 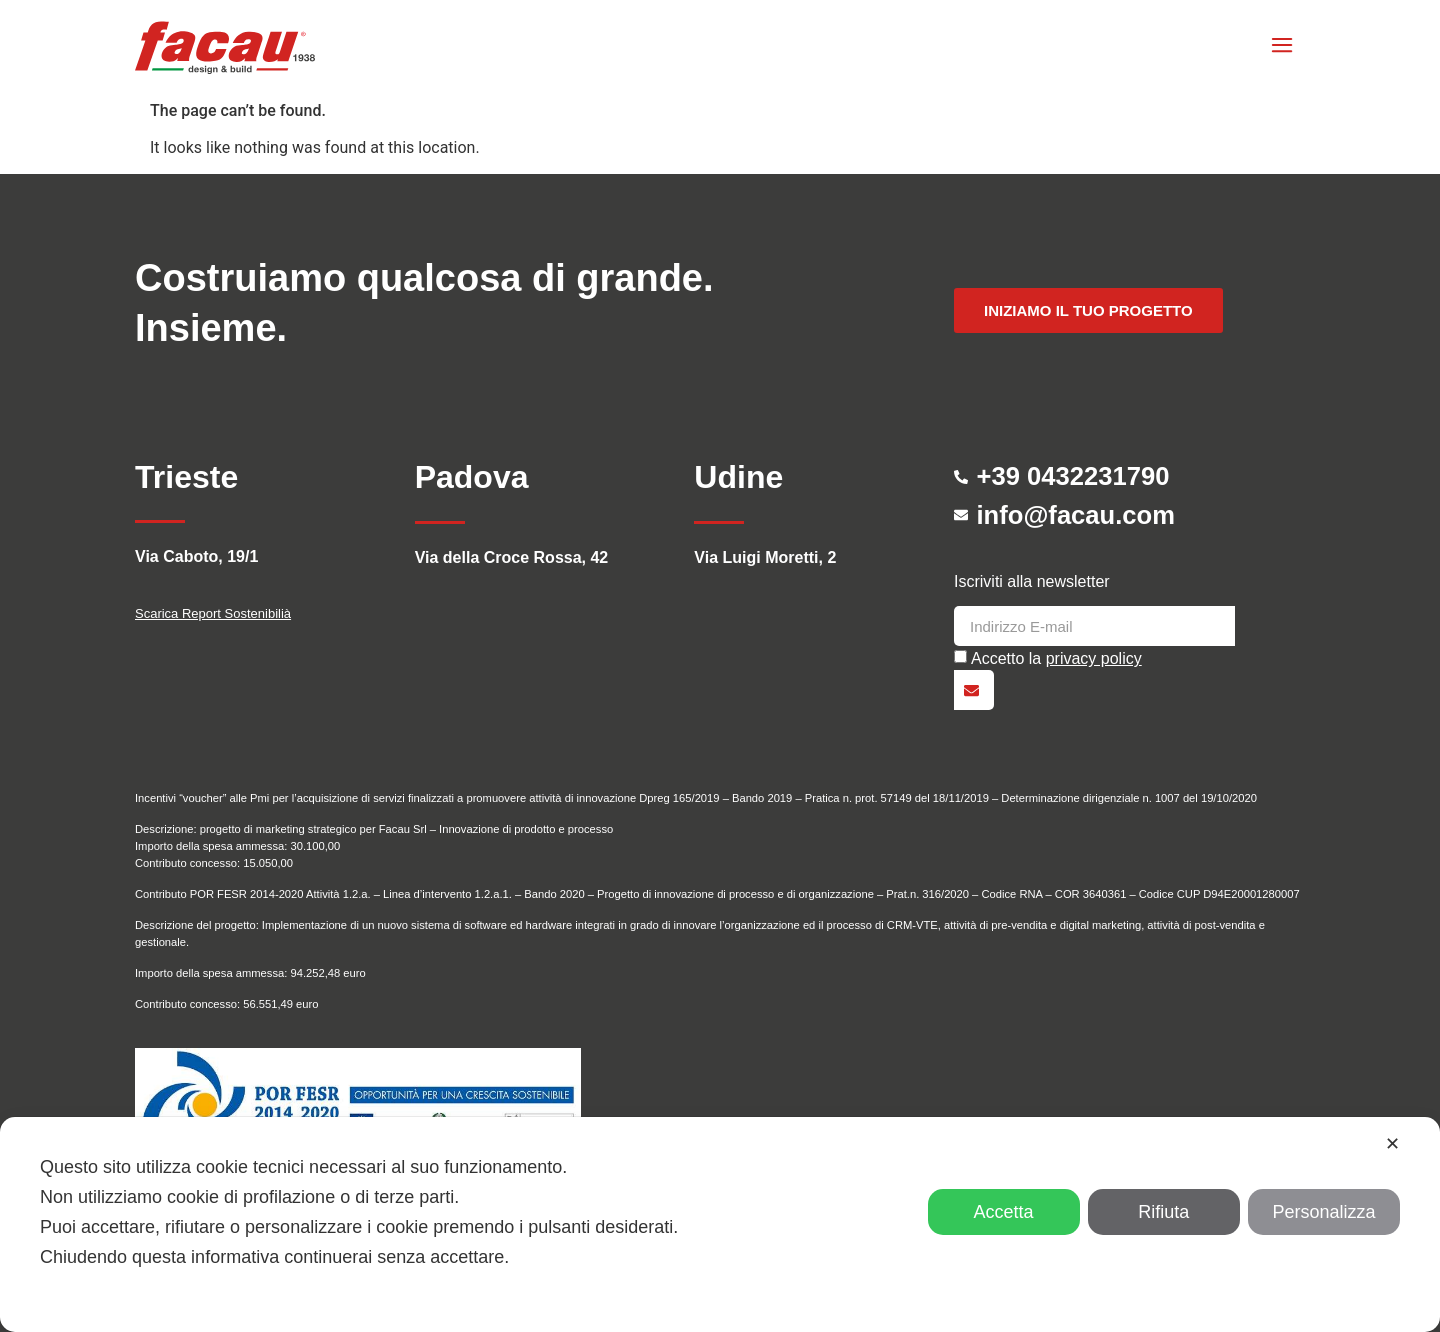 I want to click on Scarica Report Sostenibilià, so click(x=213, y=613).